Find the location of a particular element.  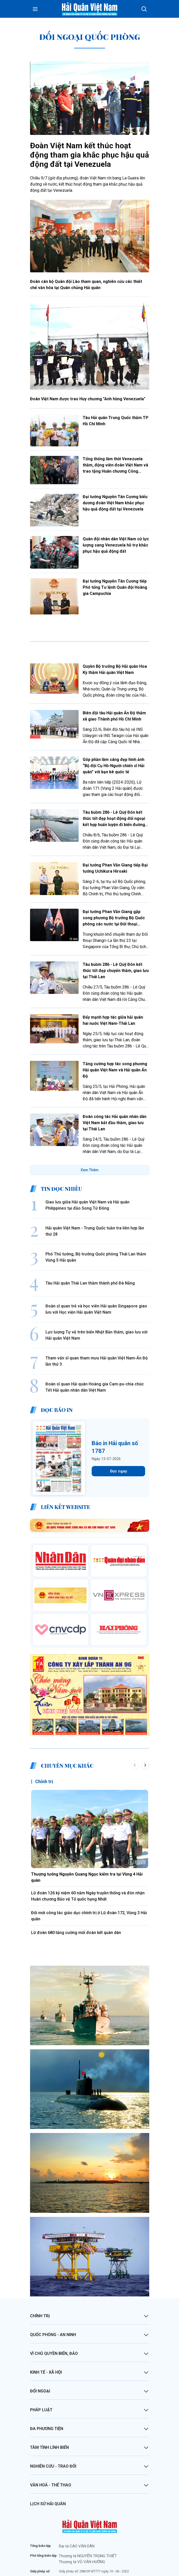

Đổi mới công tác giáo dục chính trị ở Lữ đoàn 172, Vùng 3 Hải quân is located at coordinates (89, 1889).